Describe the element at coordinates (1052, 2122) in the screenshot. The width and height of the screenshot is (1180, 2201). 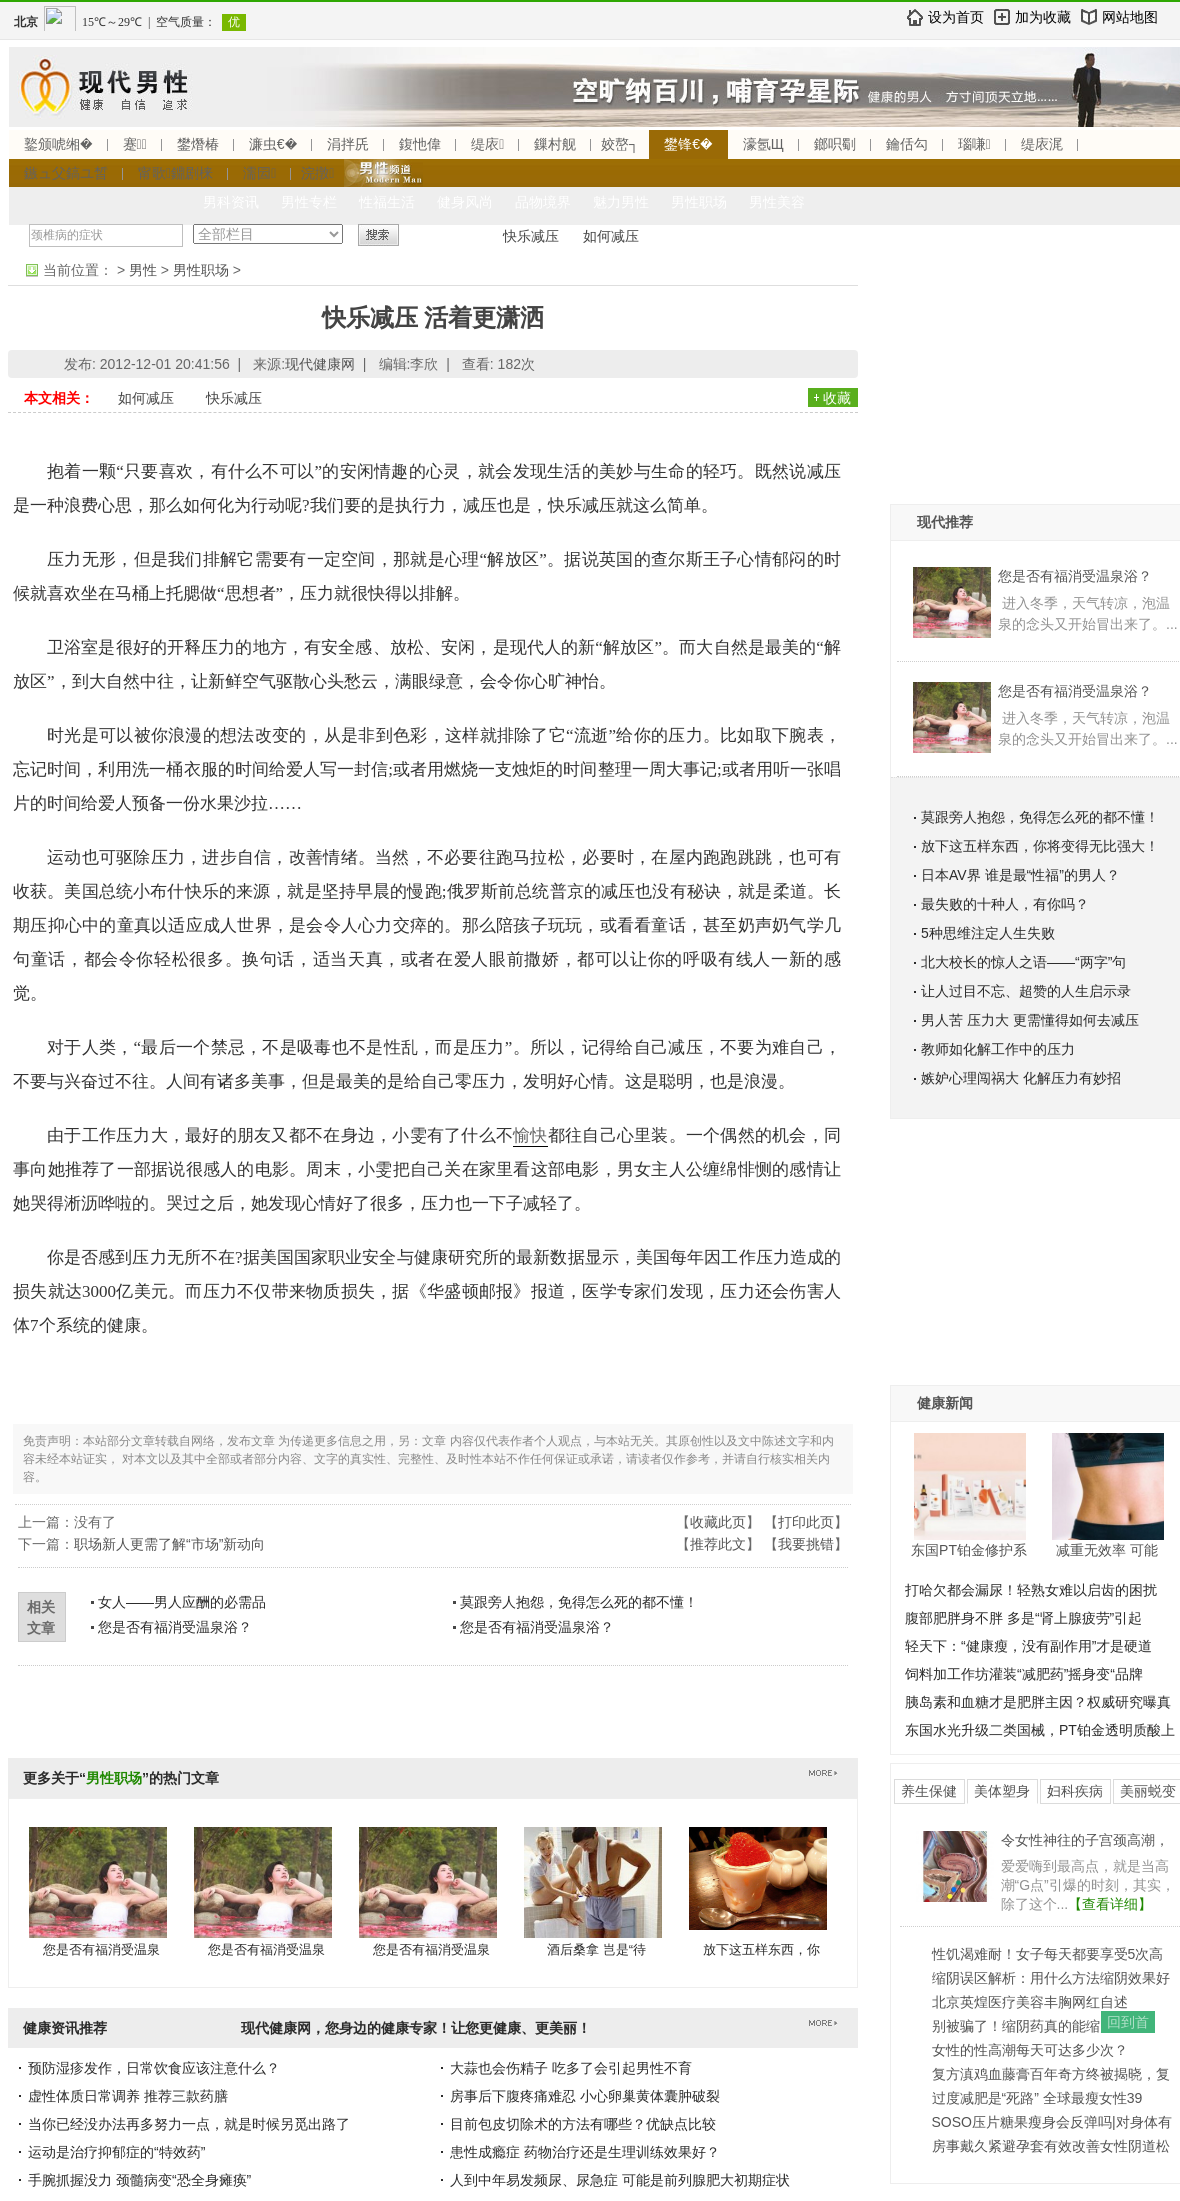
I see `SOSO压片糖果瘦身会反弹吗|对身体有` at that location.